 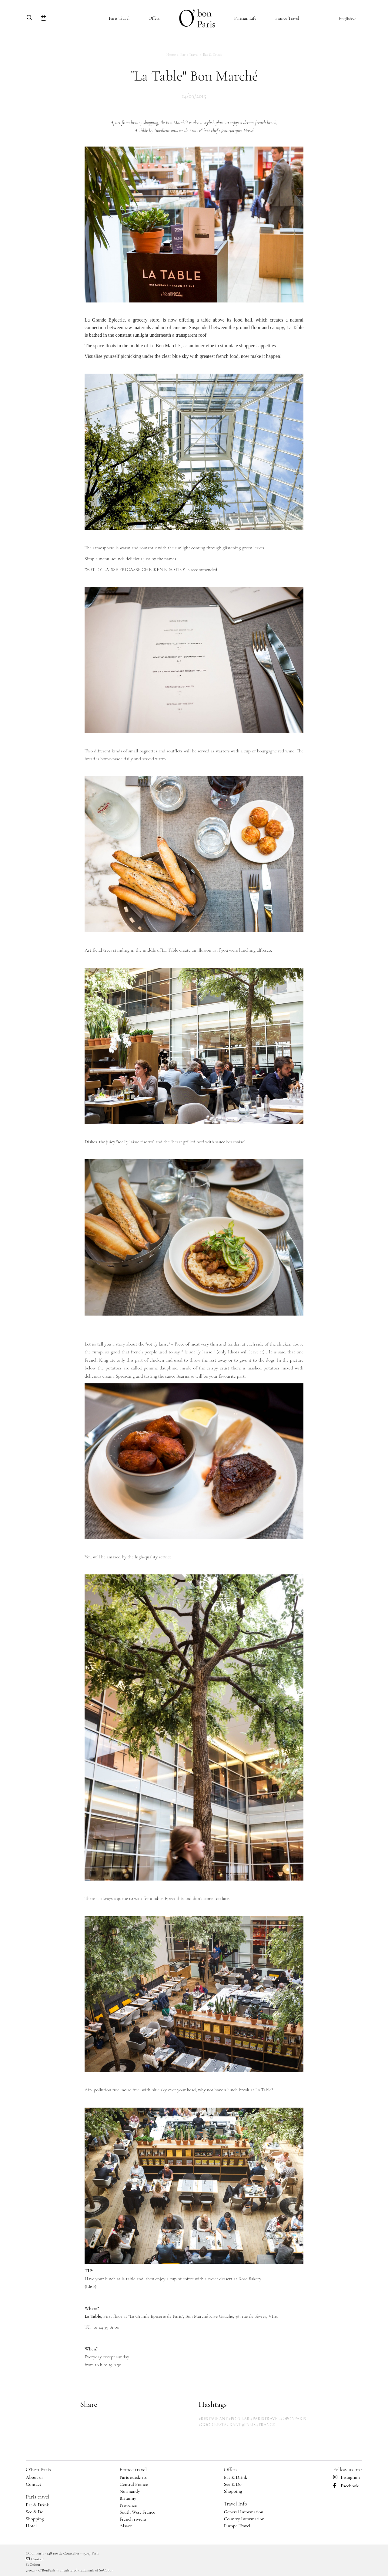 What do you see at coordinates (35, 2512) in the screenshot?
I see `See & Do` at bounding box center [35, 2512].